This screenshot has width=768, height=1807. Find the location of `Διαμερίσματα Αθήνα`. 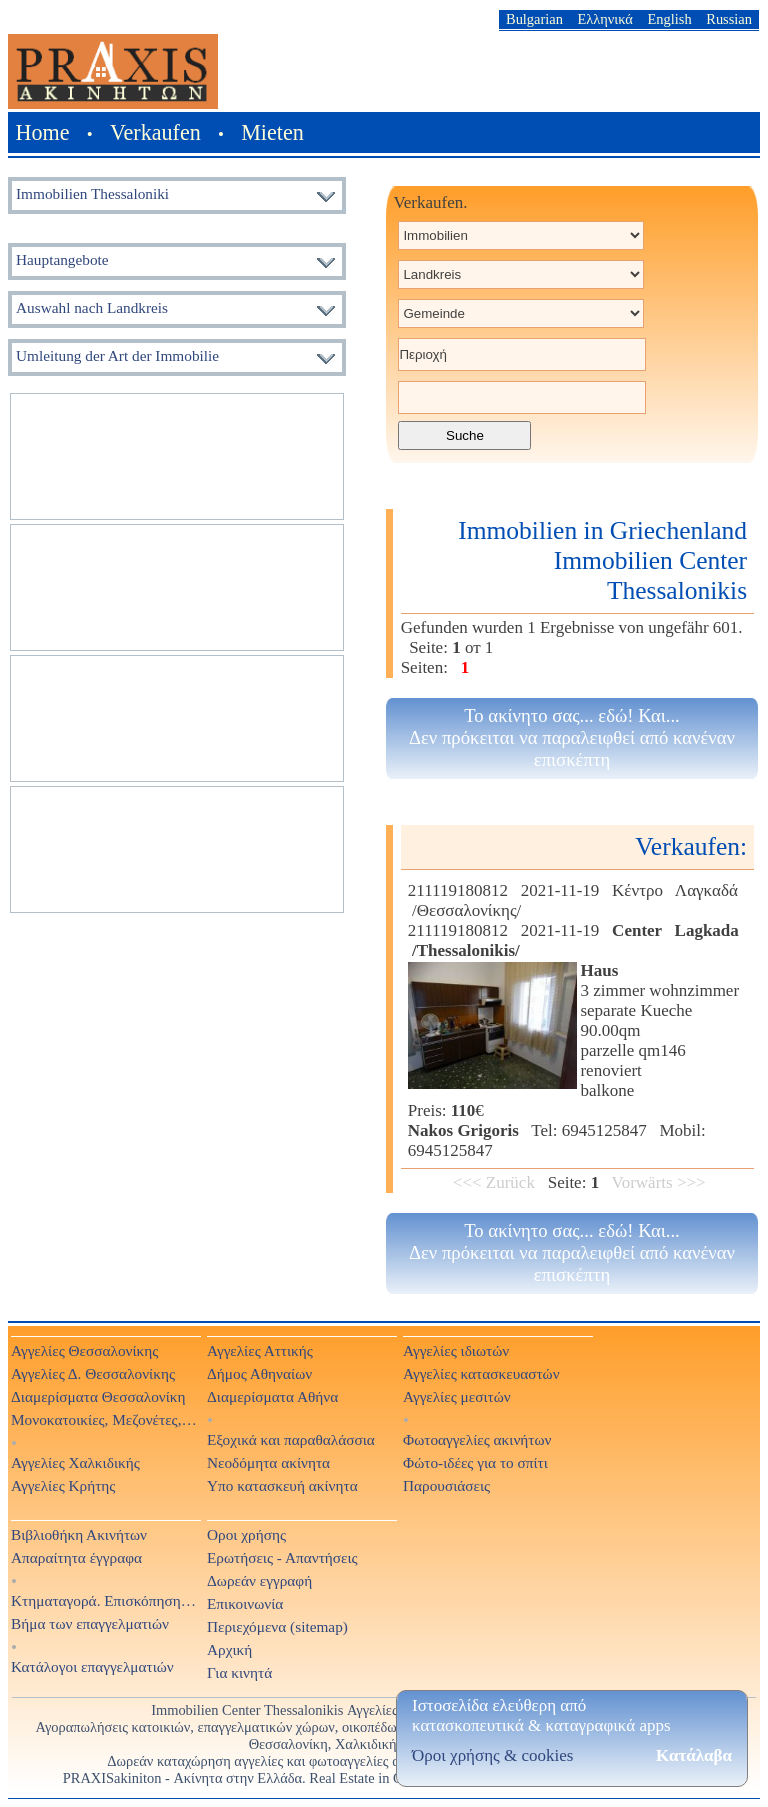

Διαμερίσματα Αθήνα is located at coordinates (272, 1396).